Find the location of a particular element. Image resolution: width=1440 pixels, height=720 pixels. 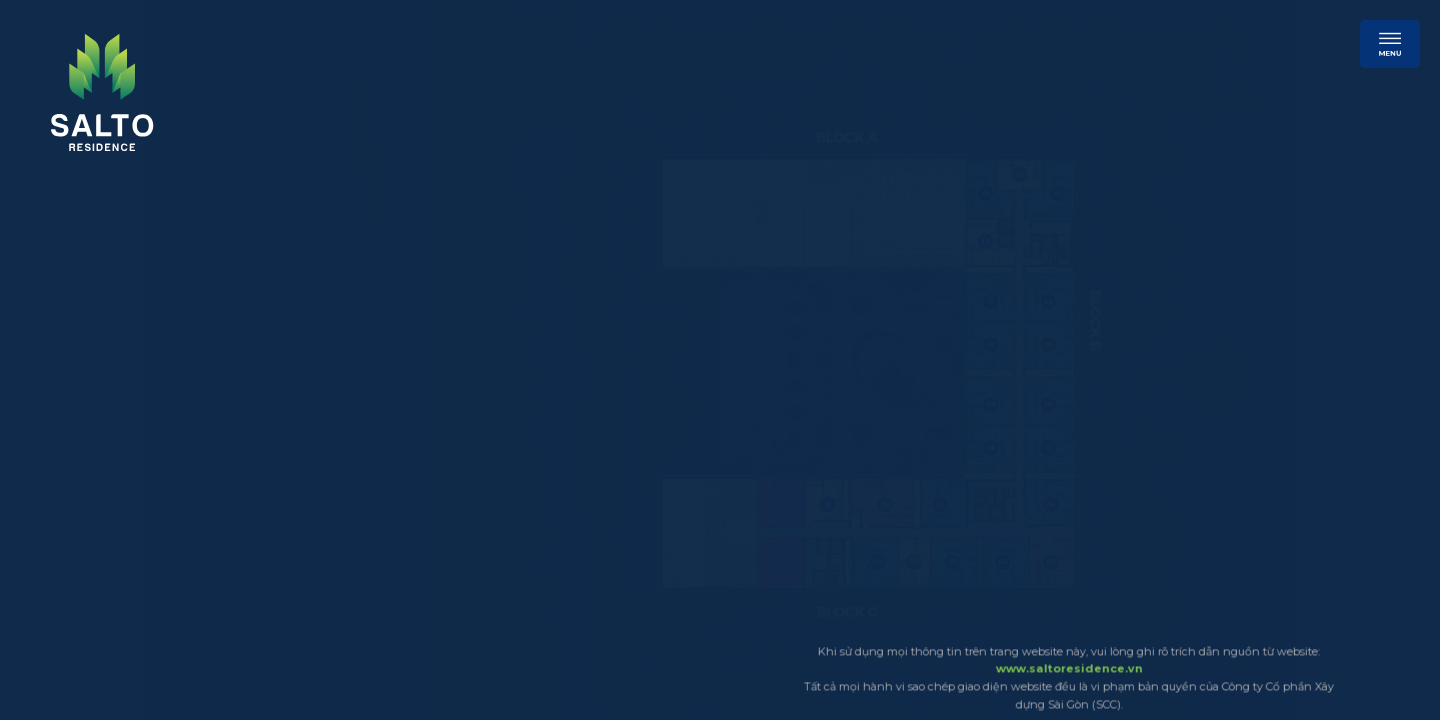

[subscribe] is located at coordinates (1024, 52).